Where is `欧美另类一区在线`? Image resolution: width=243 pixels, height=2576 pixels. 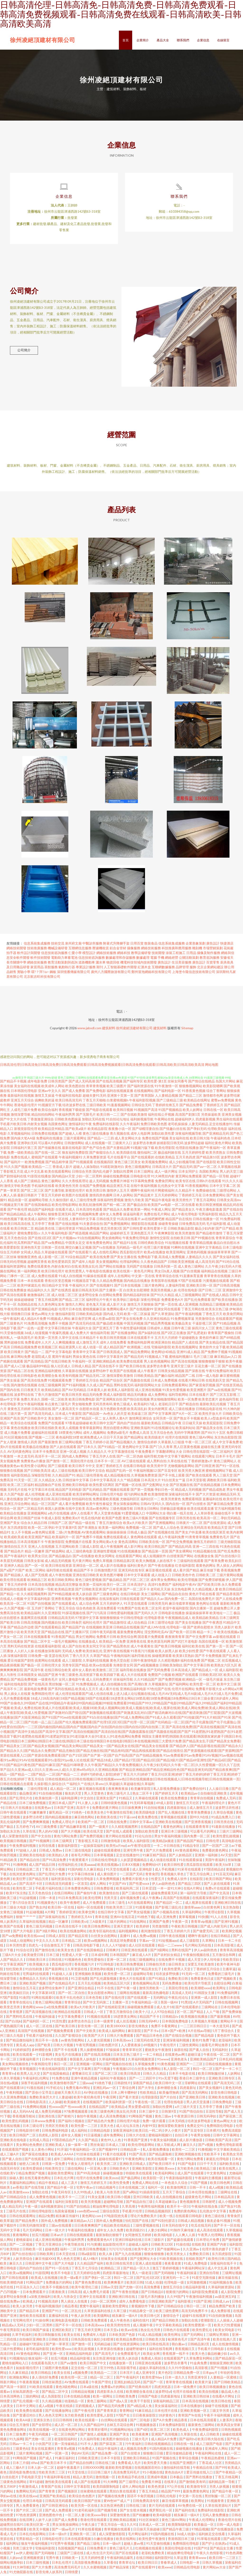
欧美另类一区在线 is located at coordinates (84, 2507).